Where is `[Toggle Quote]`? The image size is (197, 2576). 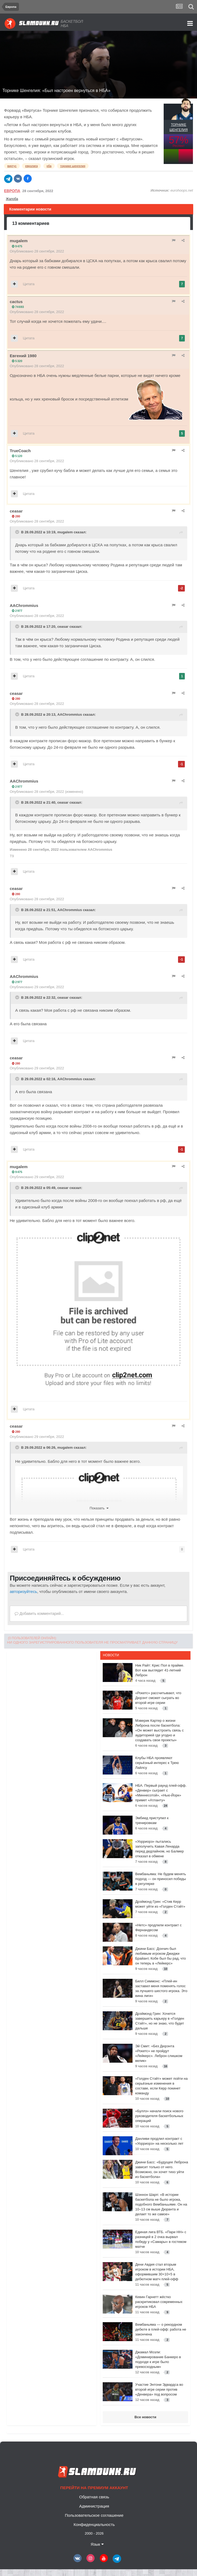
[Toggle Quote] is located at coordinates (17, 532).